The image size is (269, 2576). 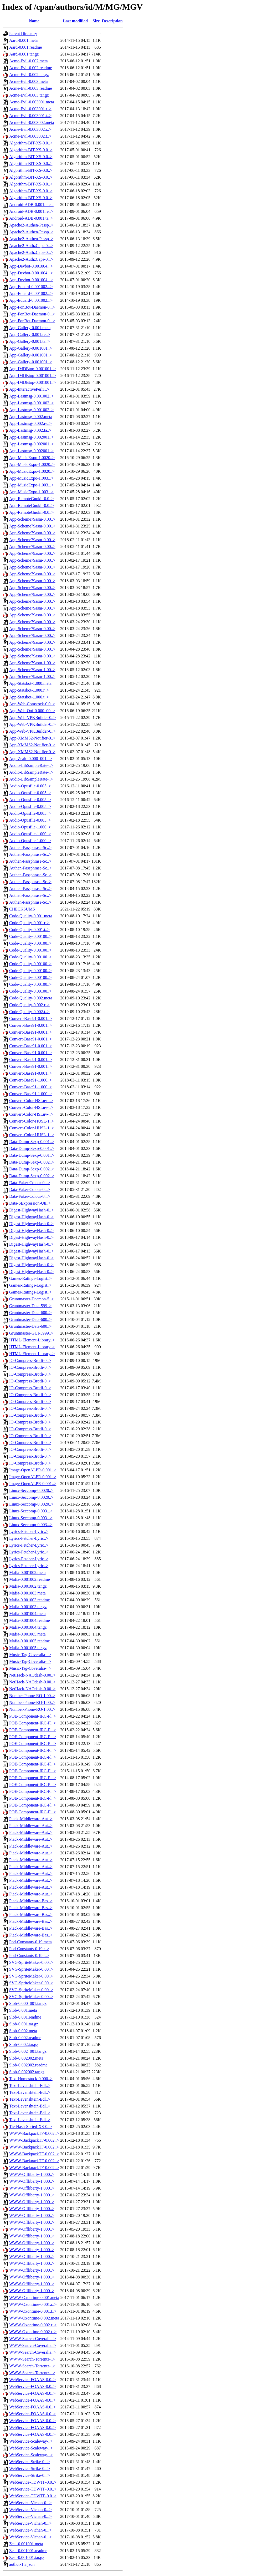 I want to click on Mafia-0.001002.meta, so click(x=27, y=1572).